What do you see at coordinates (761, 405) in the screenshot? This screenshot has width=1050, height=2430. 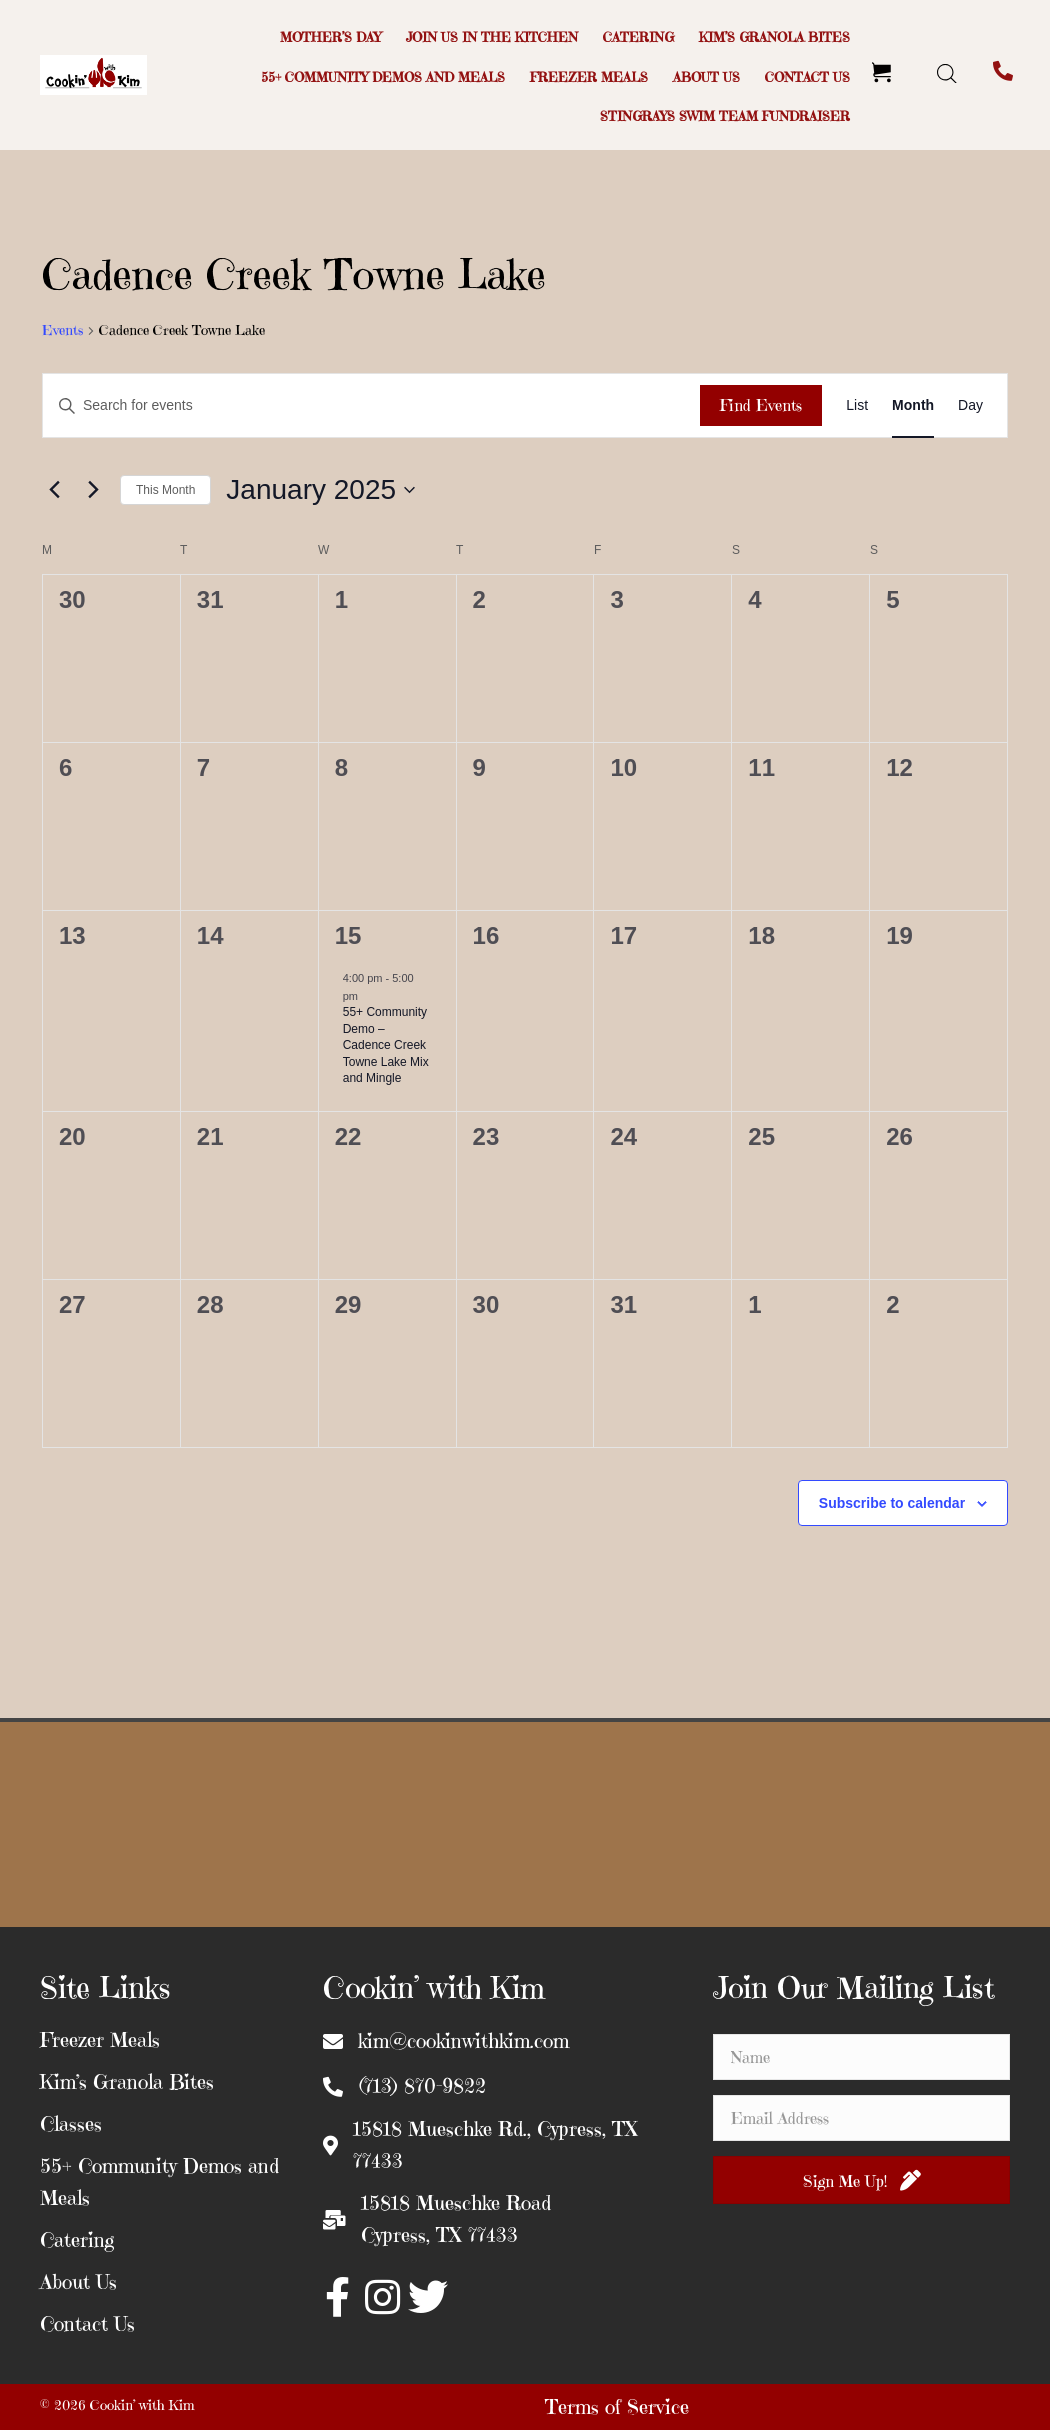 I see `Find Events` at bounding box center [761, 405].